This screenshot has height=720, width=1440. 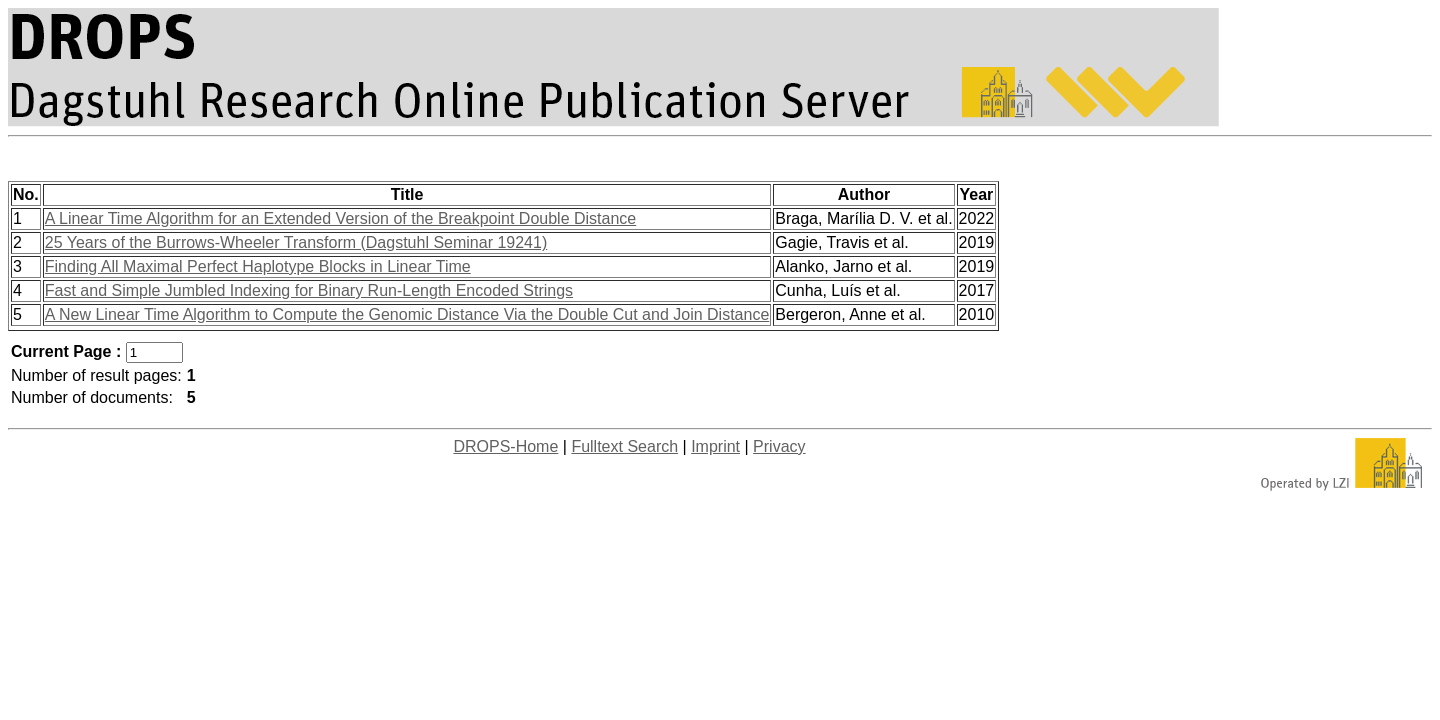 I want to click on Privacy, so click(x=779, y=446).